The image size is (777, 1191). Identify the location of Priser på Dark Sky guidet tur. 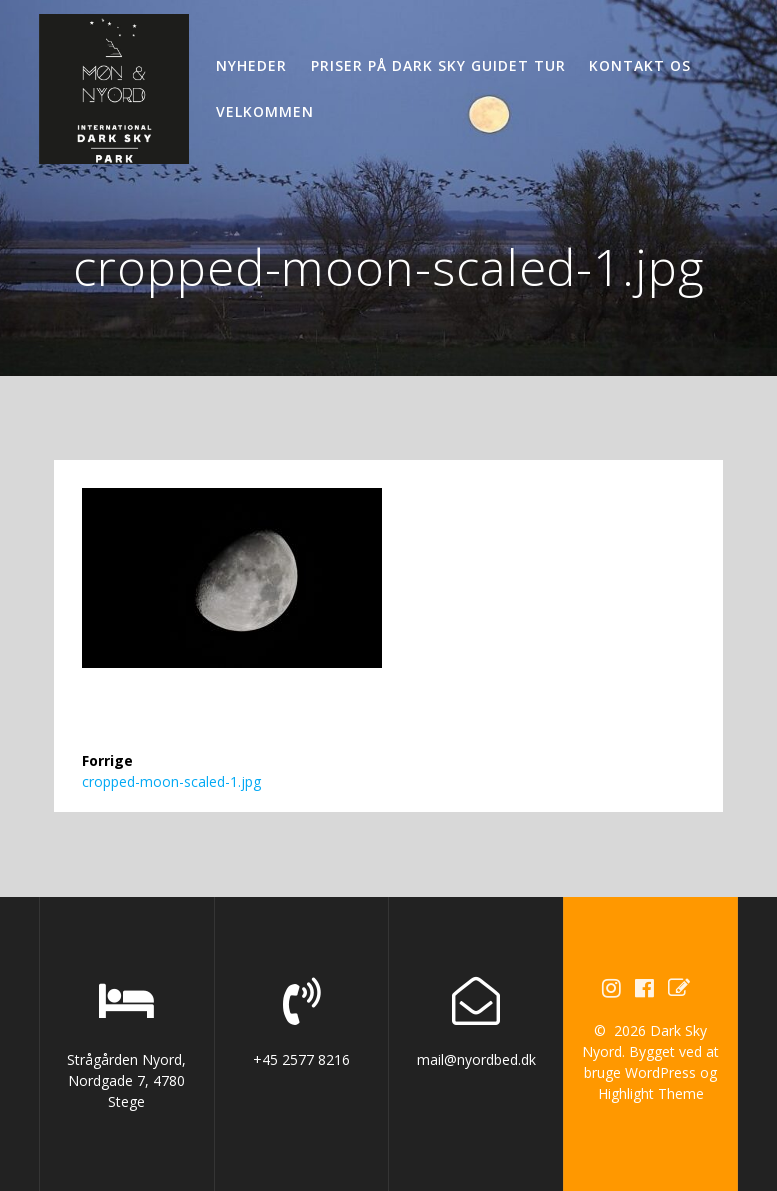
(438, 65).